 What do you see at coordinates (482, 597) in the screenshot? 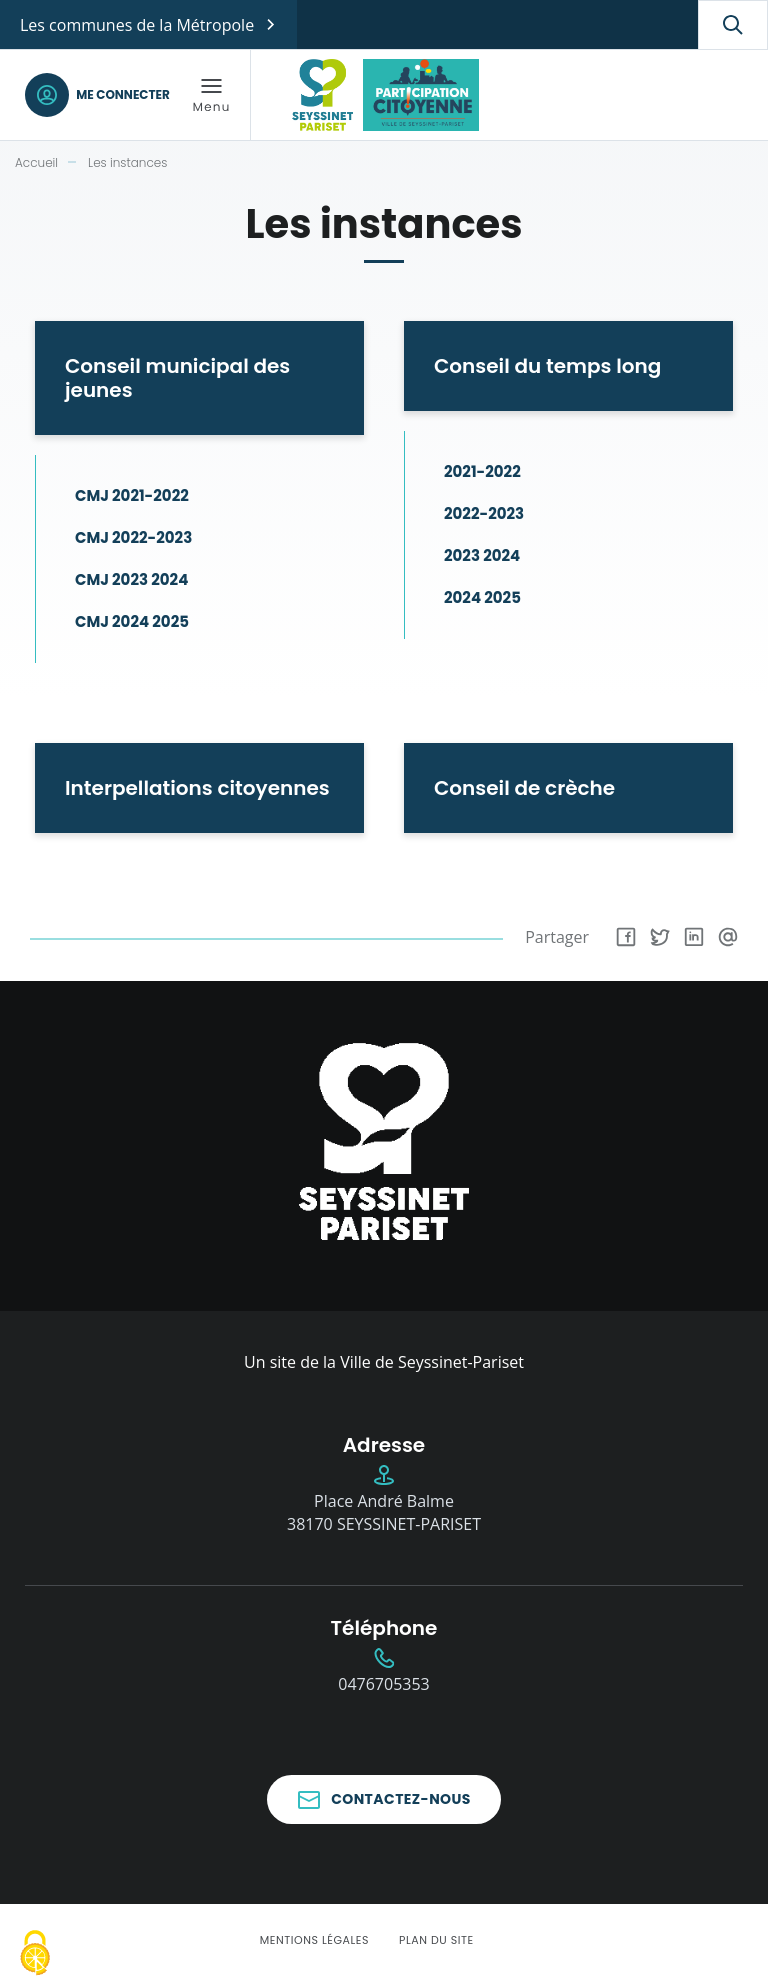
I see `2024 2025` at bounding box center [482, 597].